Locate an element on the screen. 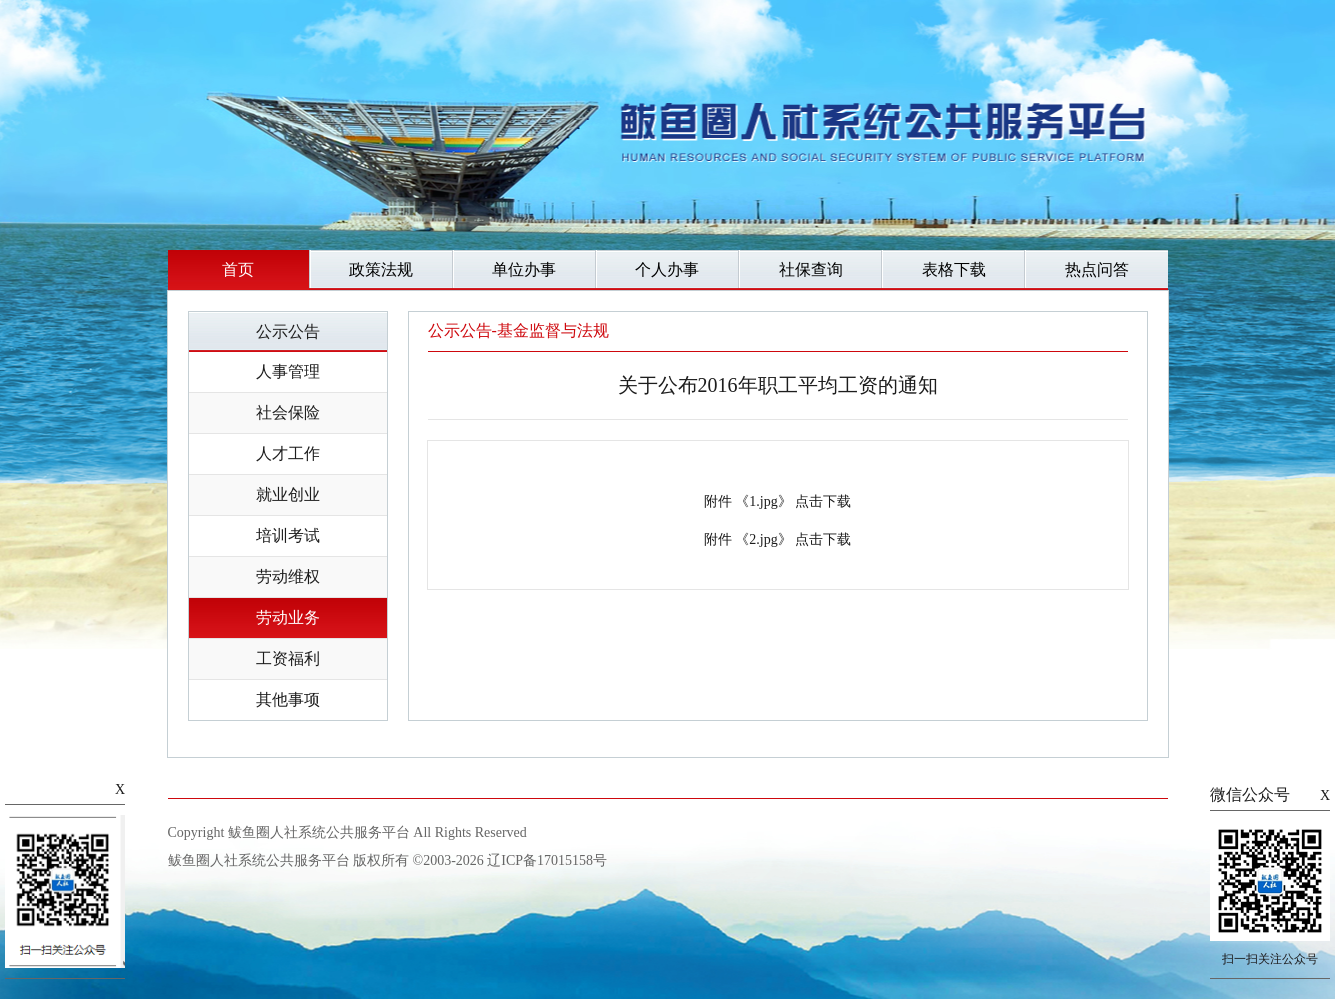  辽ICP备17015158号 is located at coordinates (547, 860).